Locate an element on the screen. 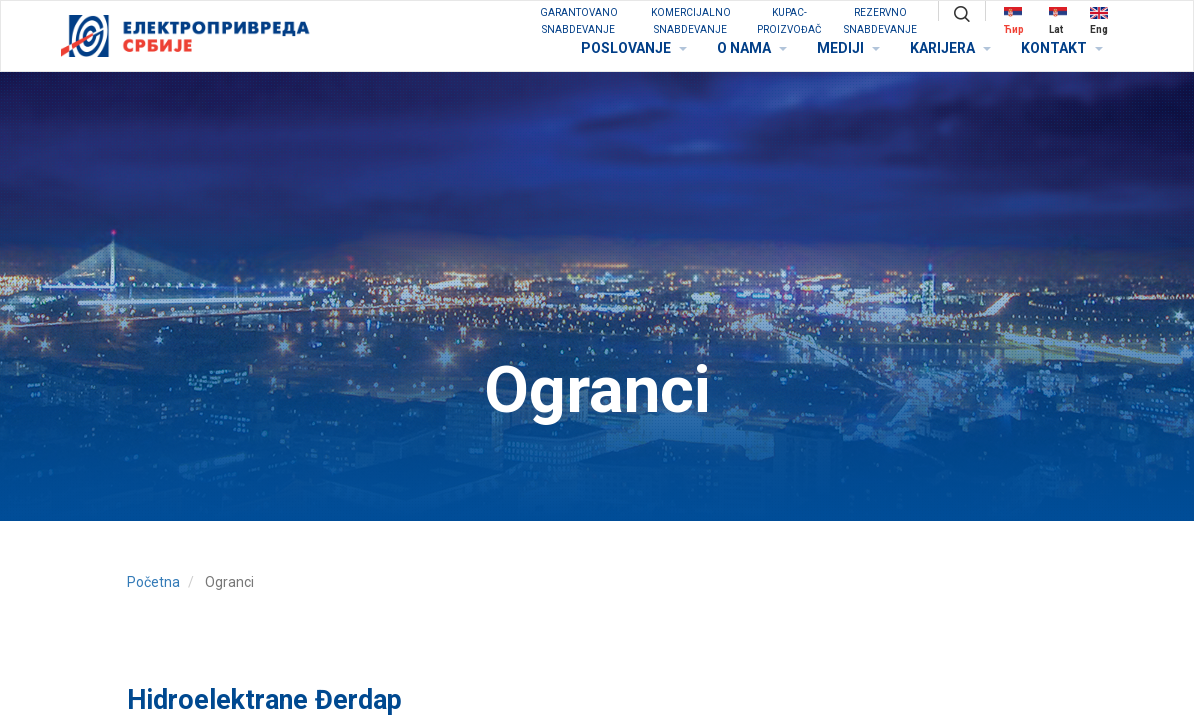 Image resolution: width=1194 pixels, height=720 pixels. Početna is located at coordinates (153, 582).